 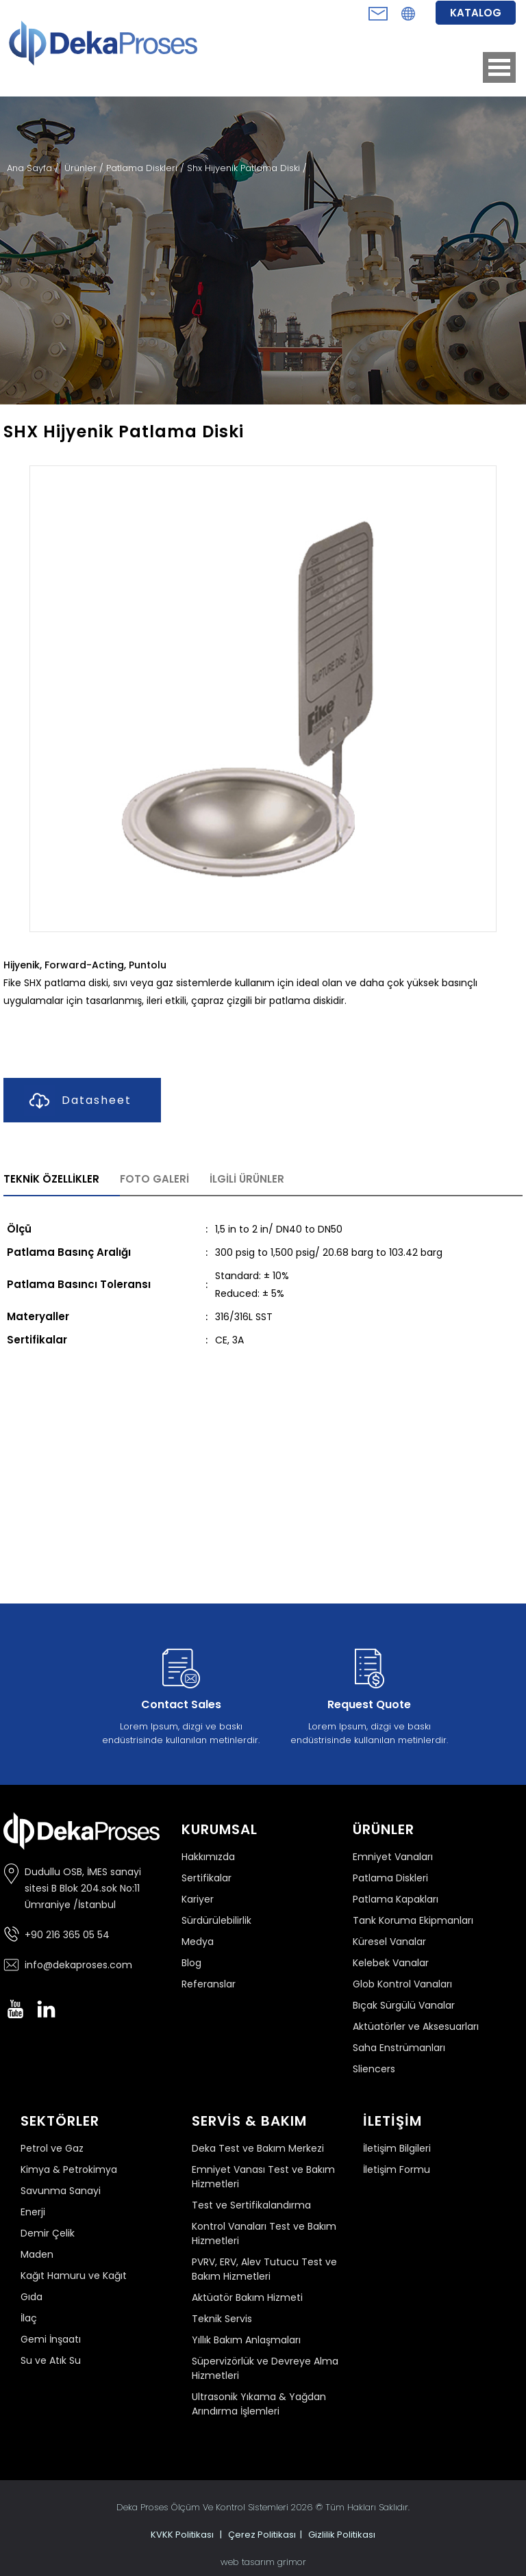 I want to click on İLGİLİ ÜRÜNLER, so click(x=247, y=1179).